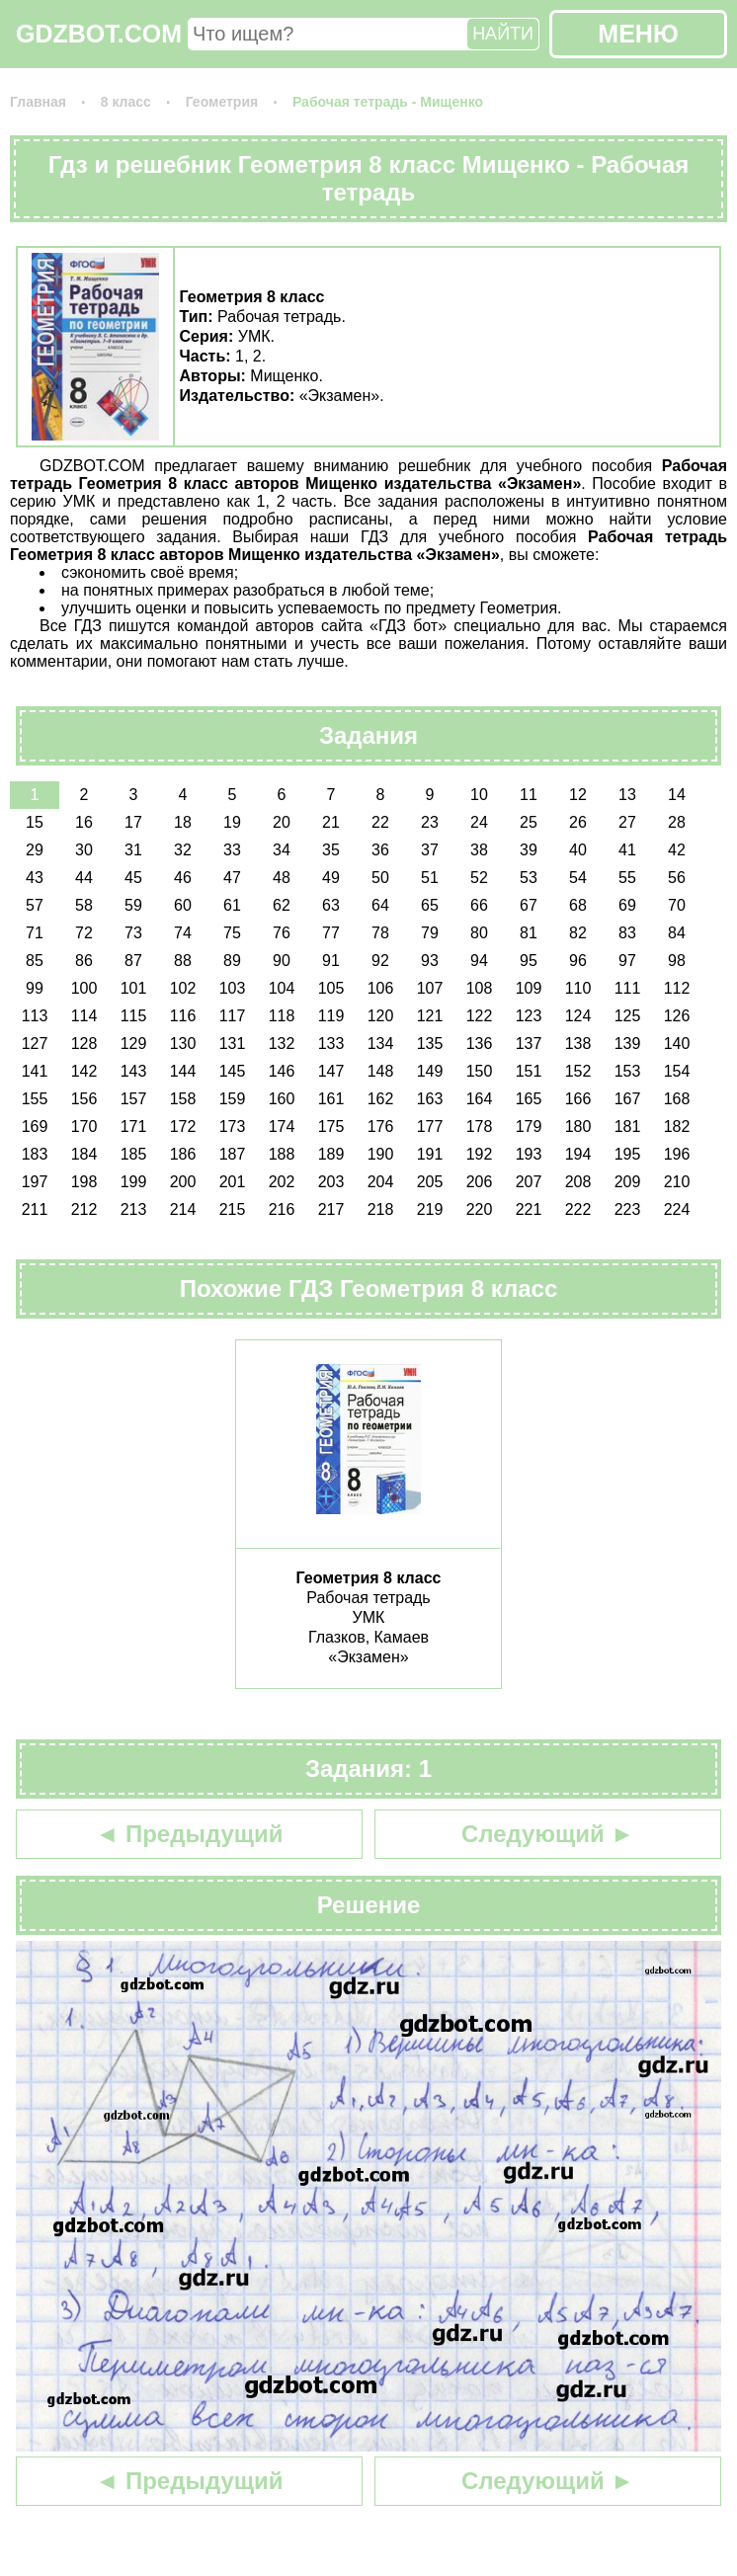 The image size is (737, 2576). What do you see at coordinates (578, 1043) in the screenshot?
I see `138` at bounding box center [578, 1043].